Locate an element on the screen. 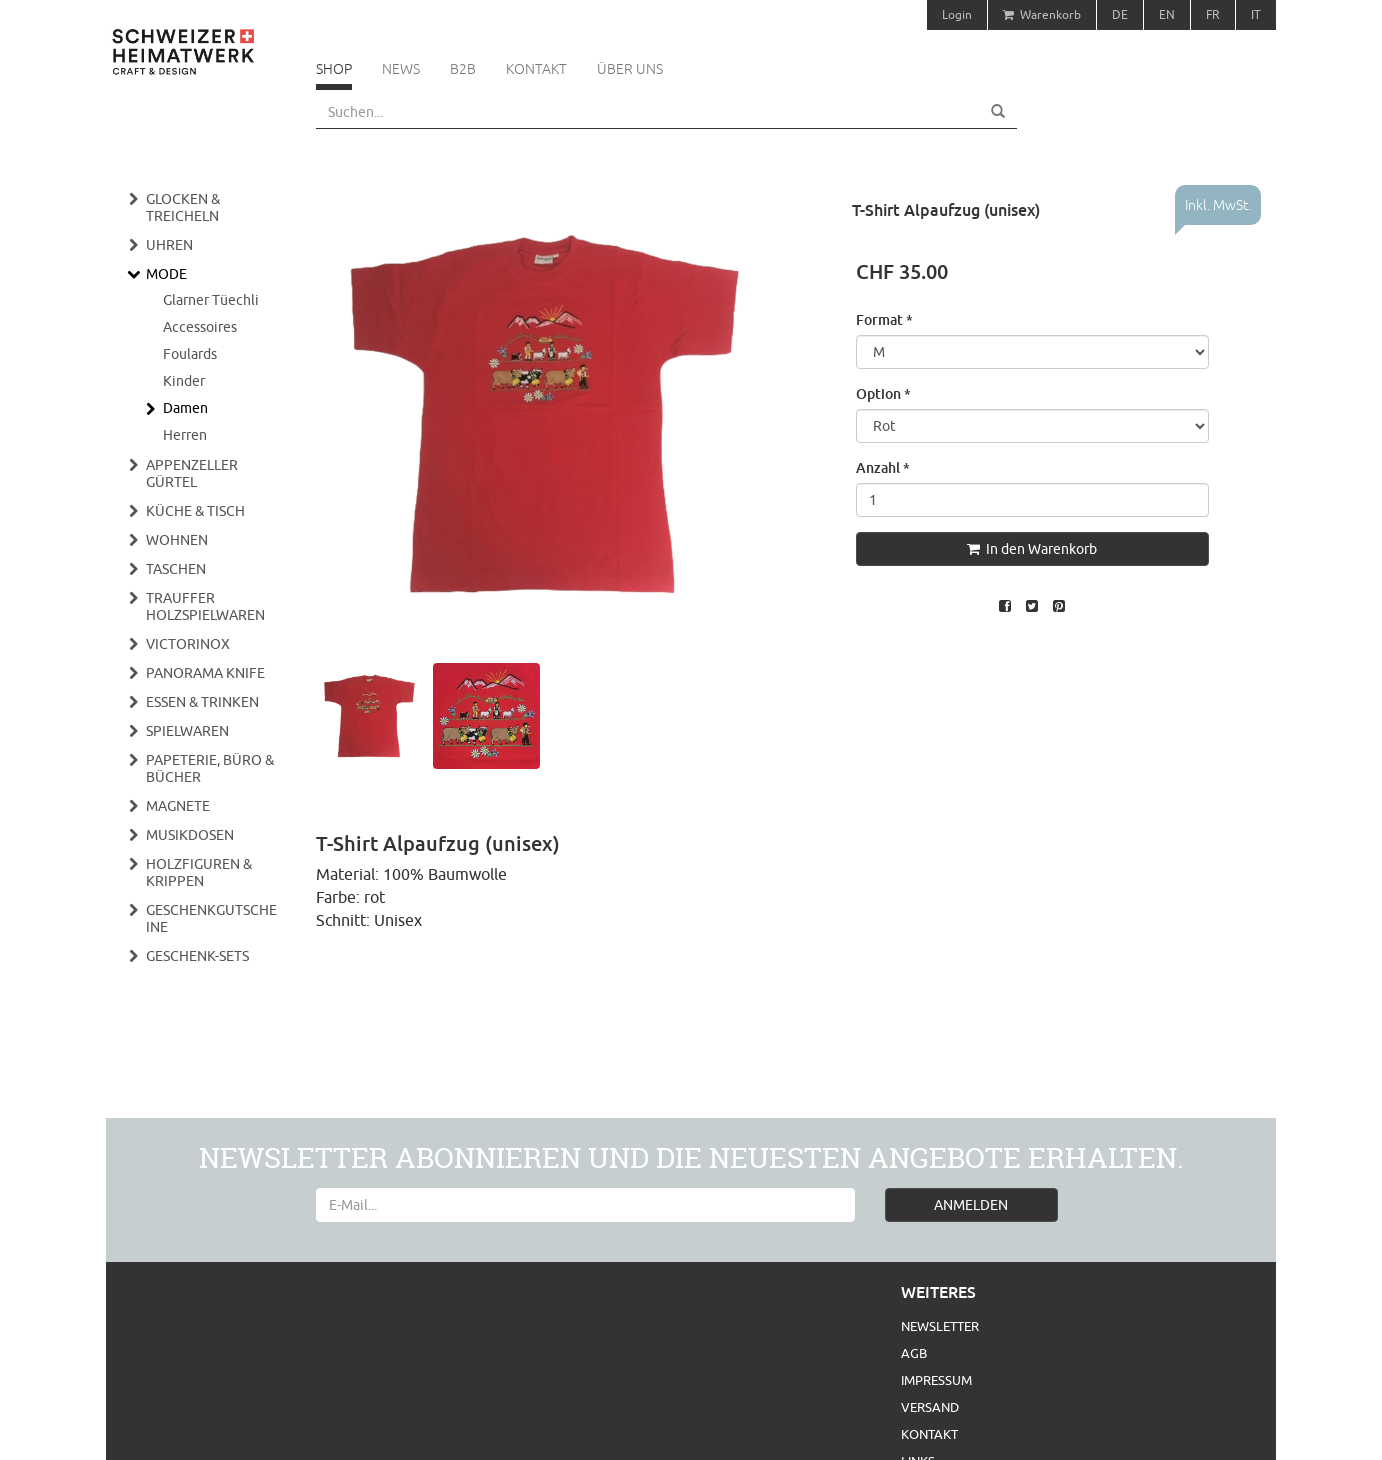 Image resolution: width=1382 pixels, height=1460 pixels. Impressum is located at coordinates (936, 1380).